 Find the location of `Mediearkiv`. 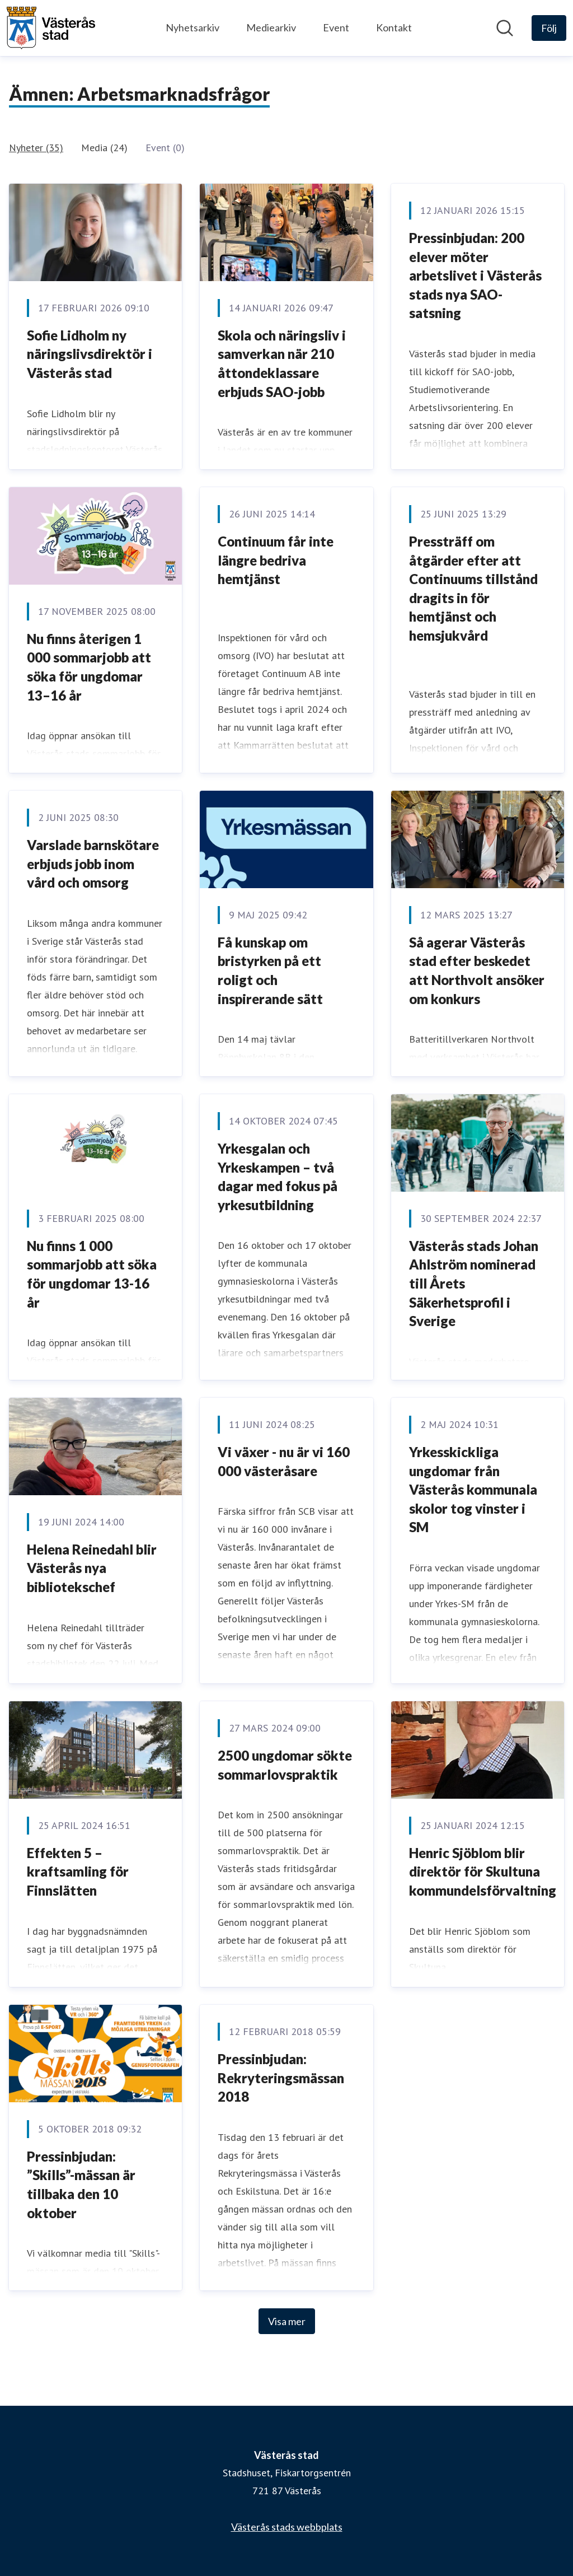

Mediearkiv is located at coordinates (271, 27).